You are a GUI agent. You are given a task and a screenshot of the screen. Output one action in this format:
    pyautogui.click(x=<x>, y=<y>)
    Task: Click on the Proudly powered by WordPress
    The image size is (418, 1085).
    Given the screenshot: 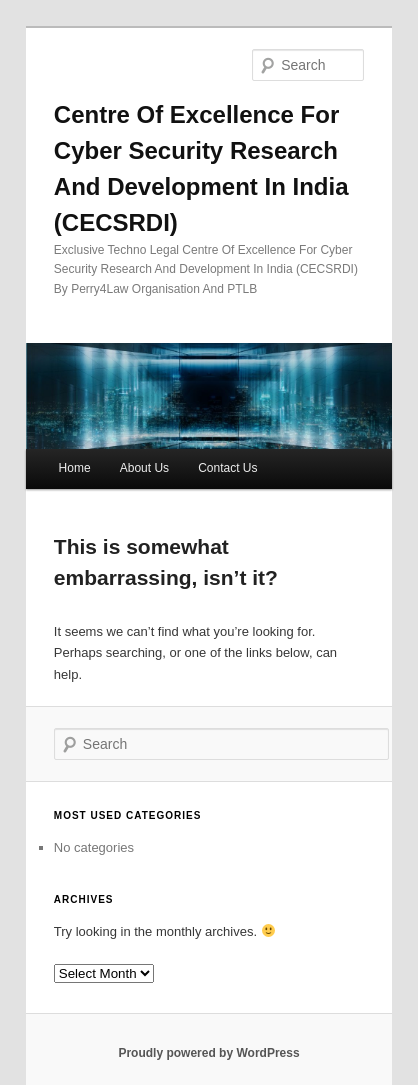 What is the action you would take?
    pyautogui.click(x=208, y=1053)
    